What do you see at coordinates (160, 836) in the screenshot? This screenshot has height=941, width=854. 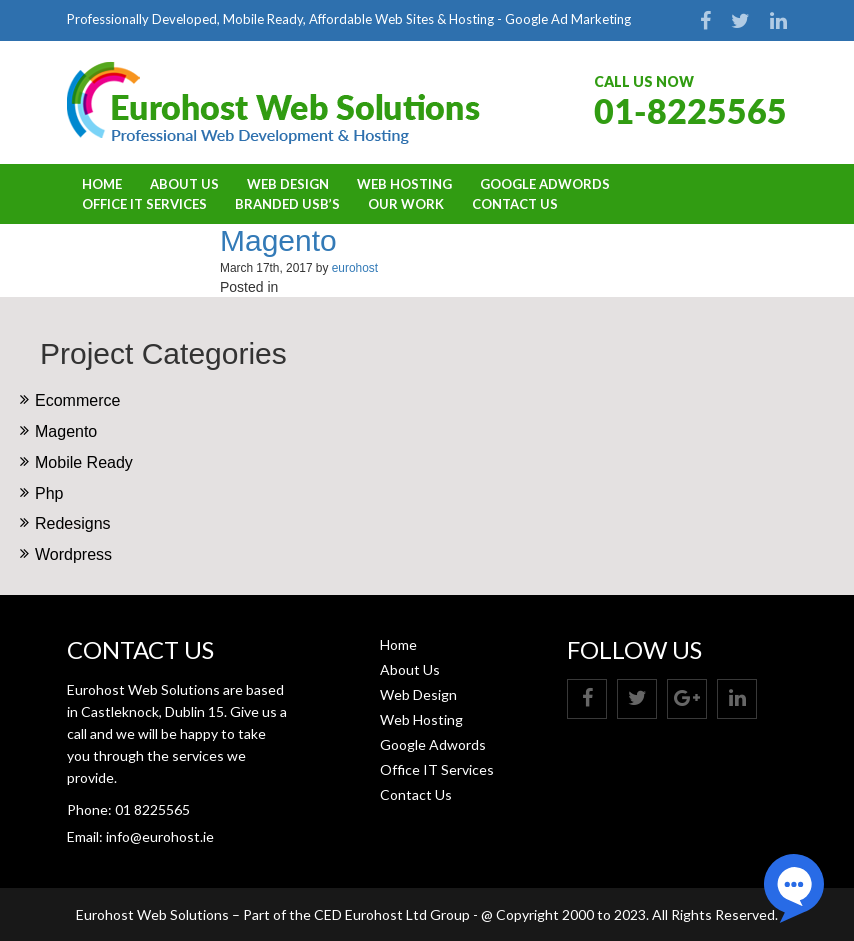 I see `info@eurohost.ie` at bounding box center [160, 836].